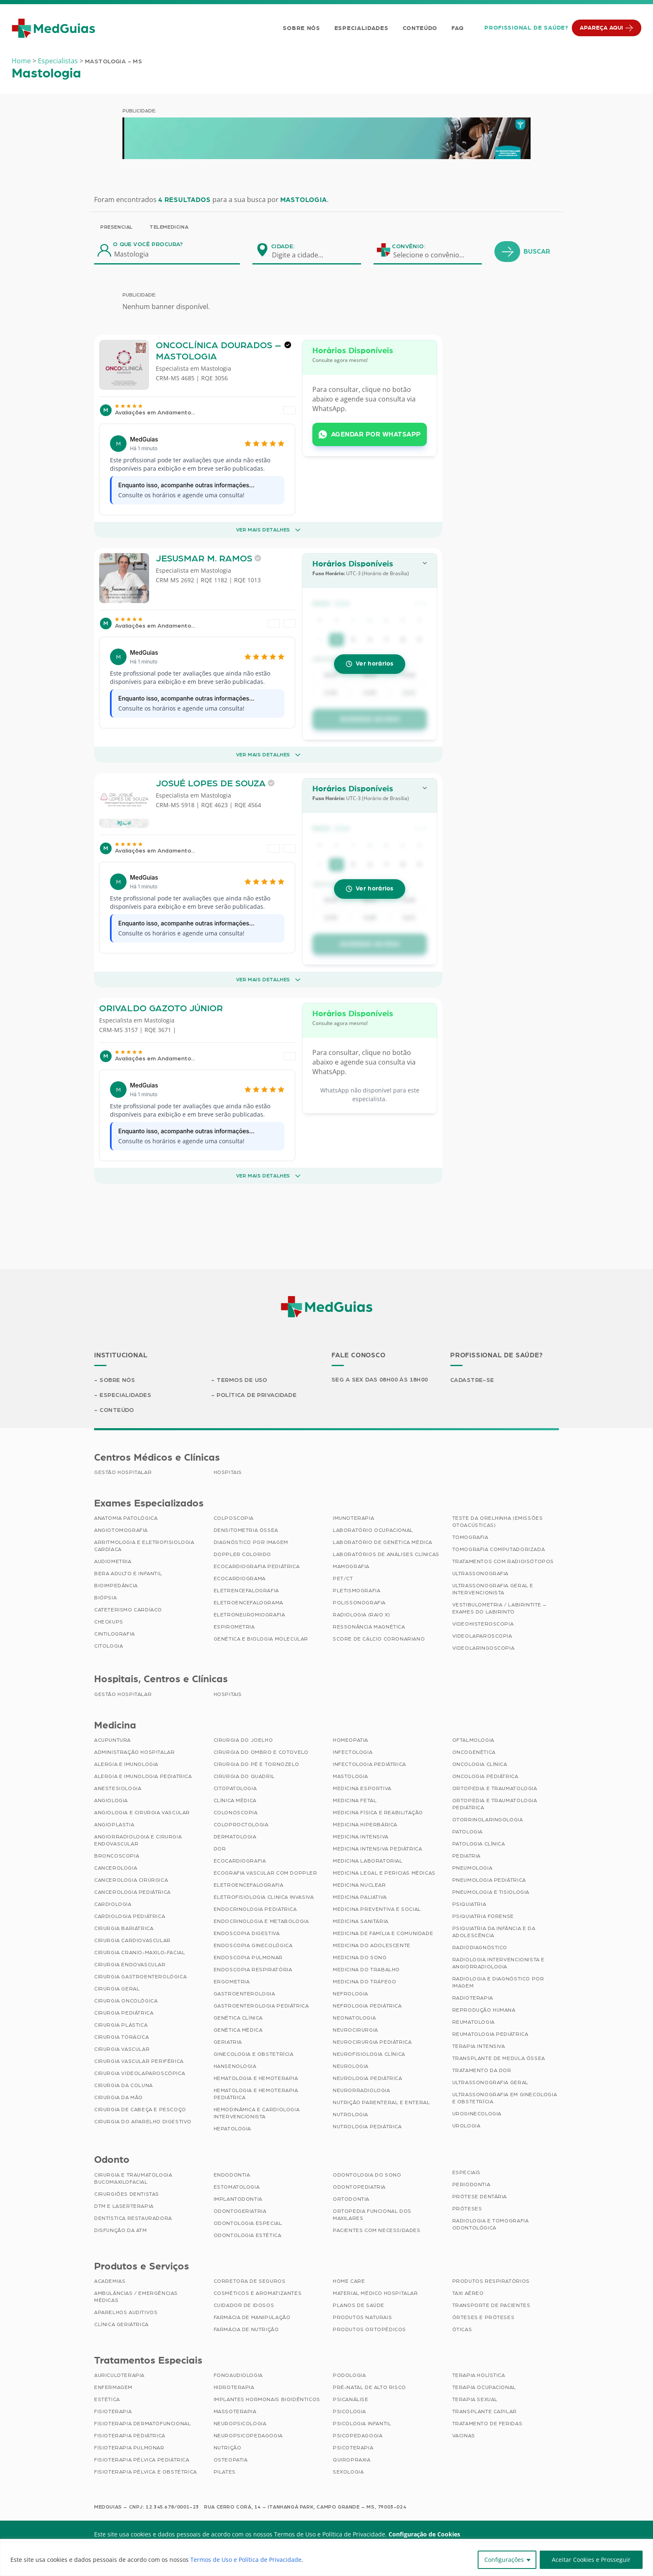 The image size is (653, 2576). I want to click on Pneumologia Pediátrica, so click(489, 1880).